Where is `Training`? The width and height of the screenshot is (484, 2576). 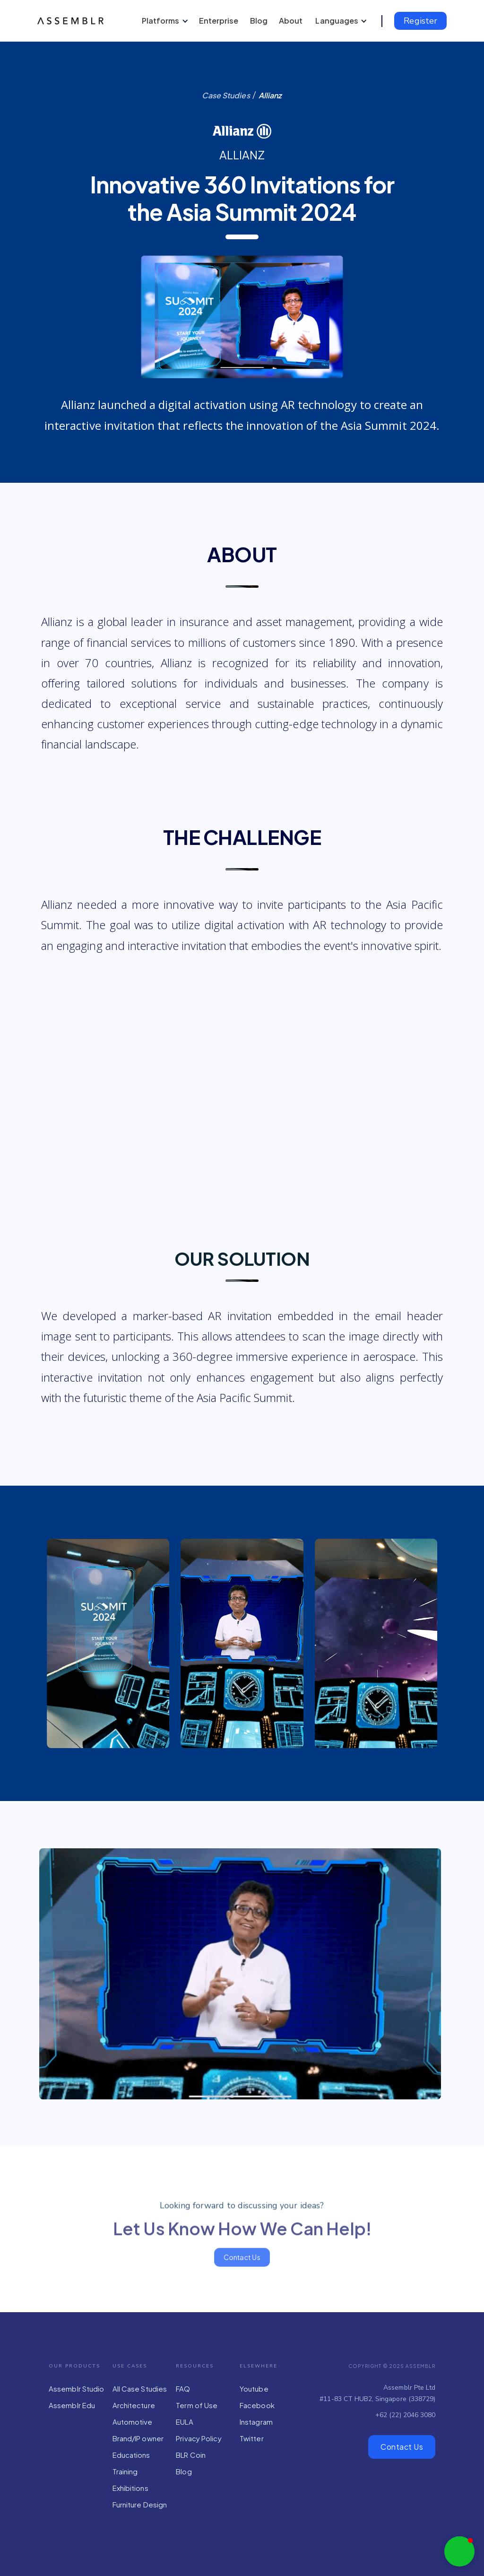 Training is located at coordinates (125, 2471).